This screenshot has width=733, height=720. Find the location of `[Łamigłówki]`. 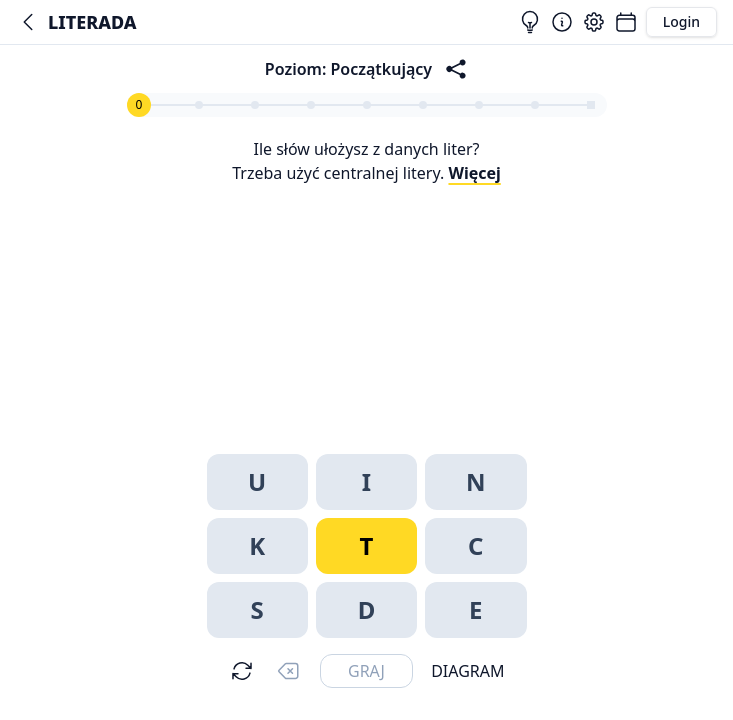

[Łamigłówki] is located at coordinates (626, 22).